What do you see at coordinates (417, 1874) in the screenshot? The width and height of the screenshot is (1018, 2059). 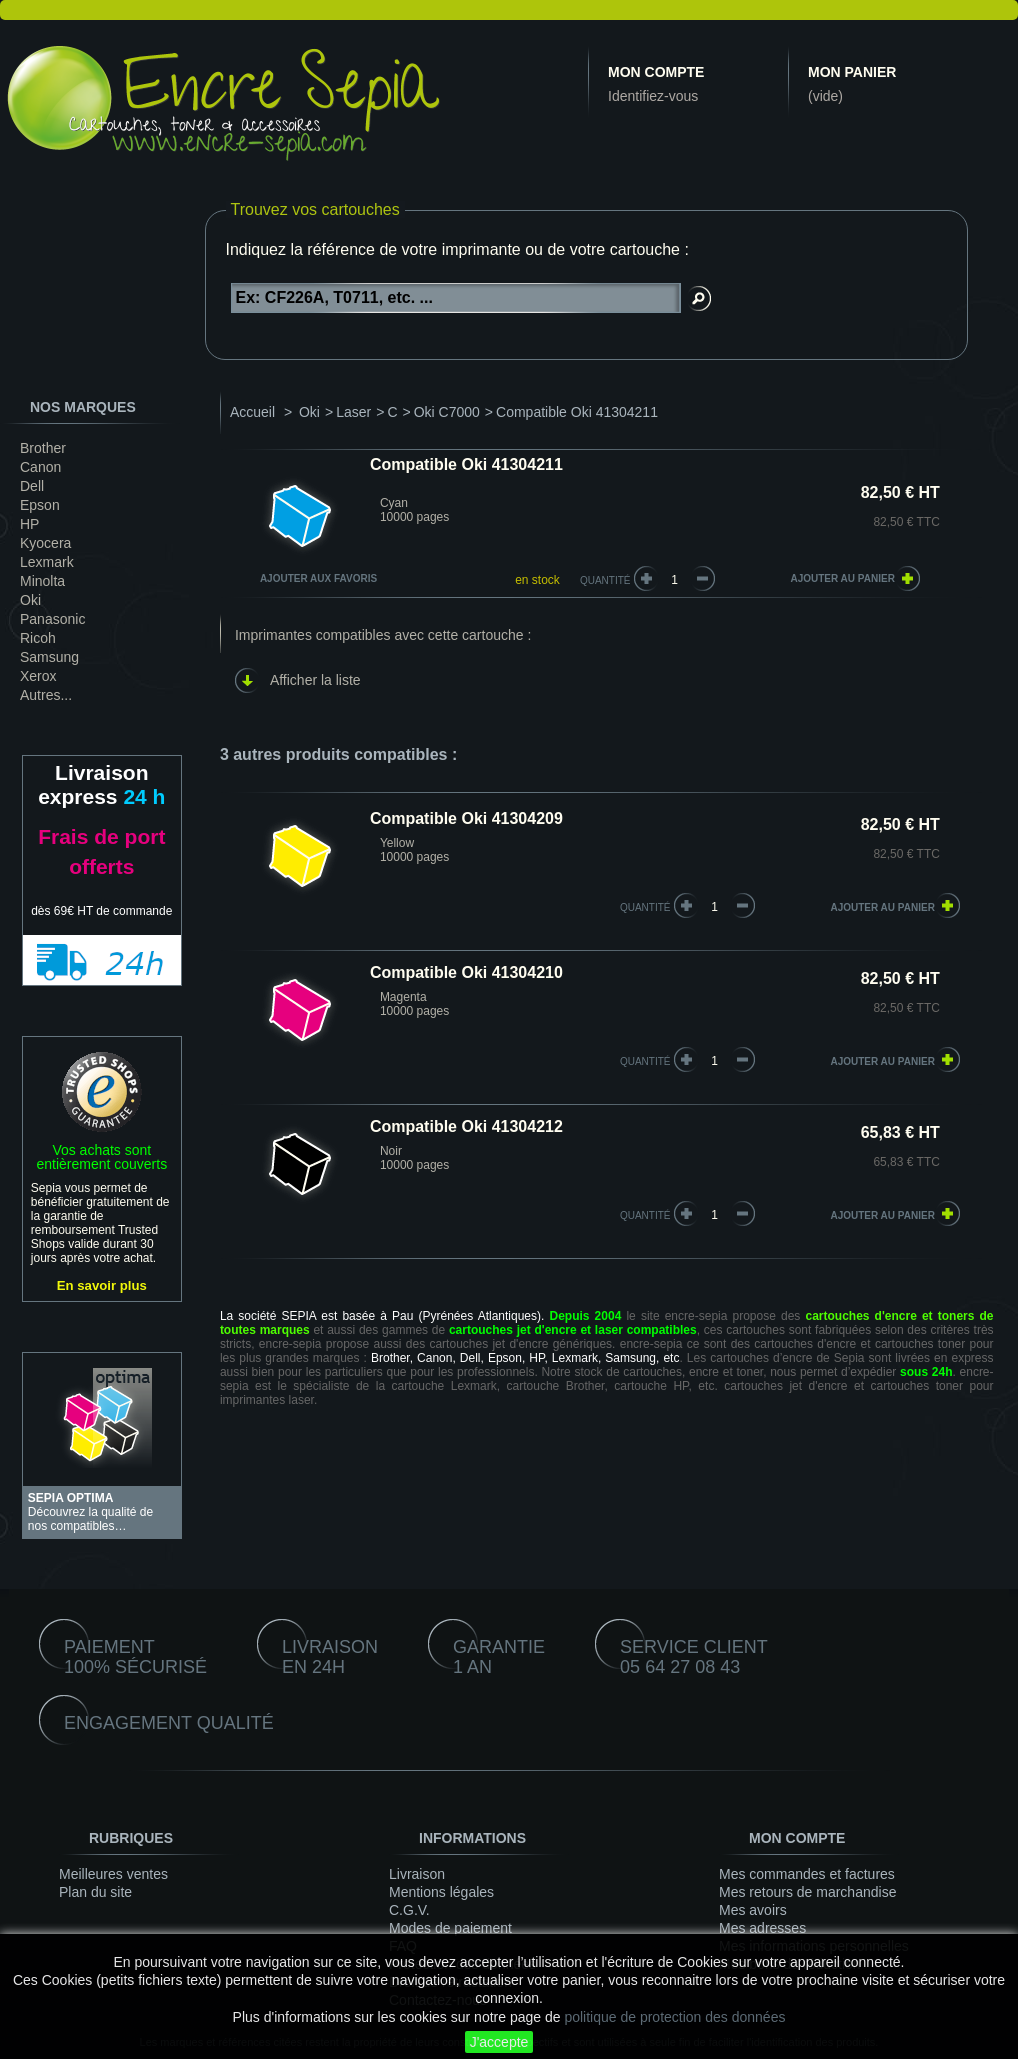 I see `Livraison` at bounding box center [417, 1874].